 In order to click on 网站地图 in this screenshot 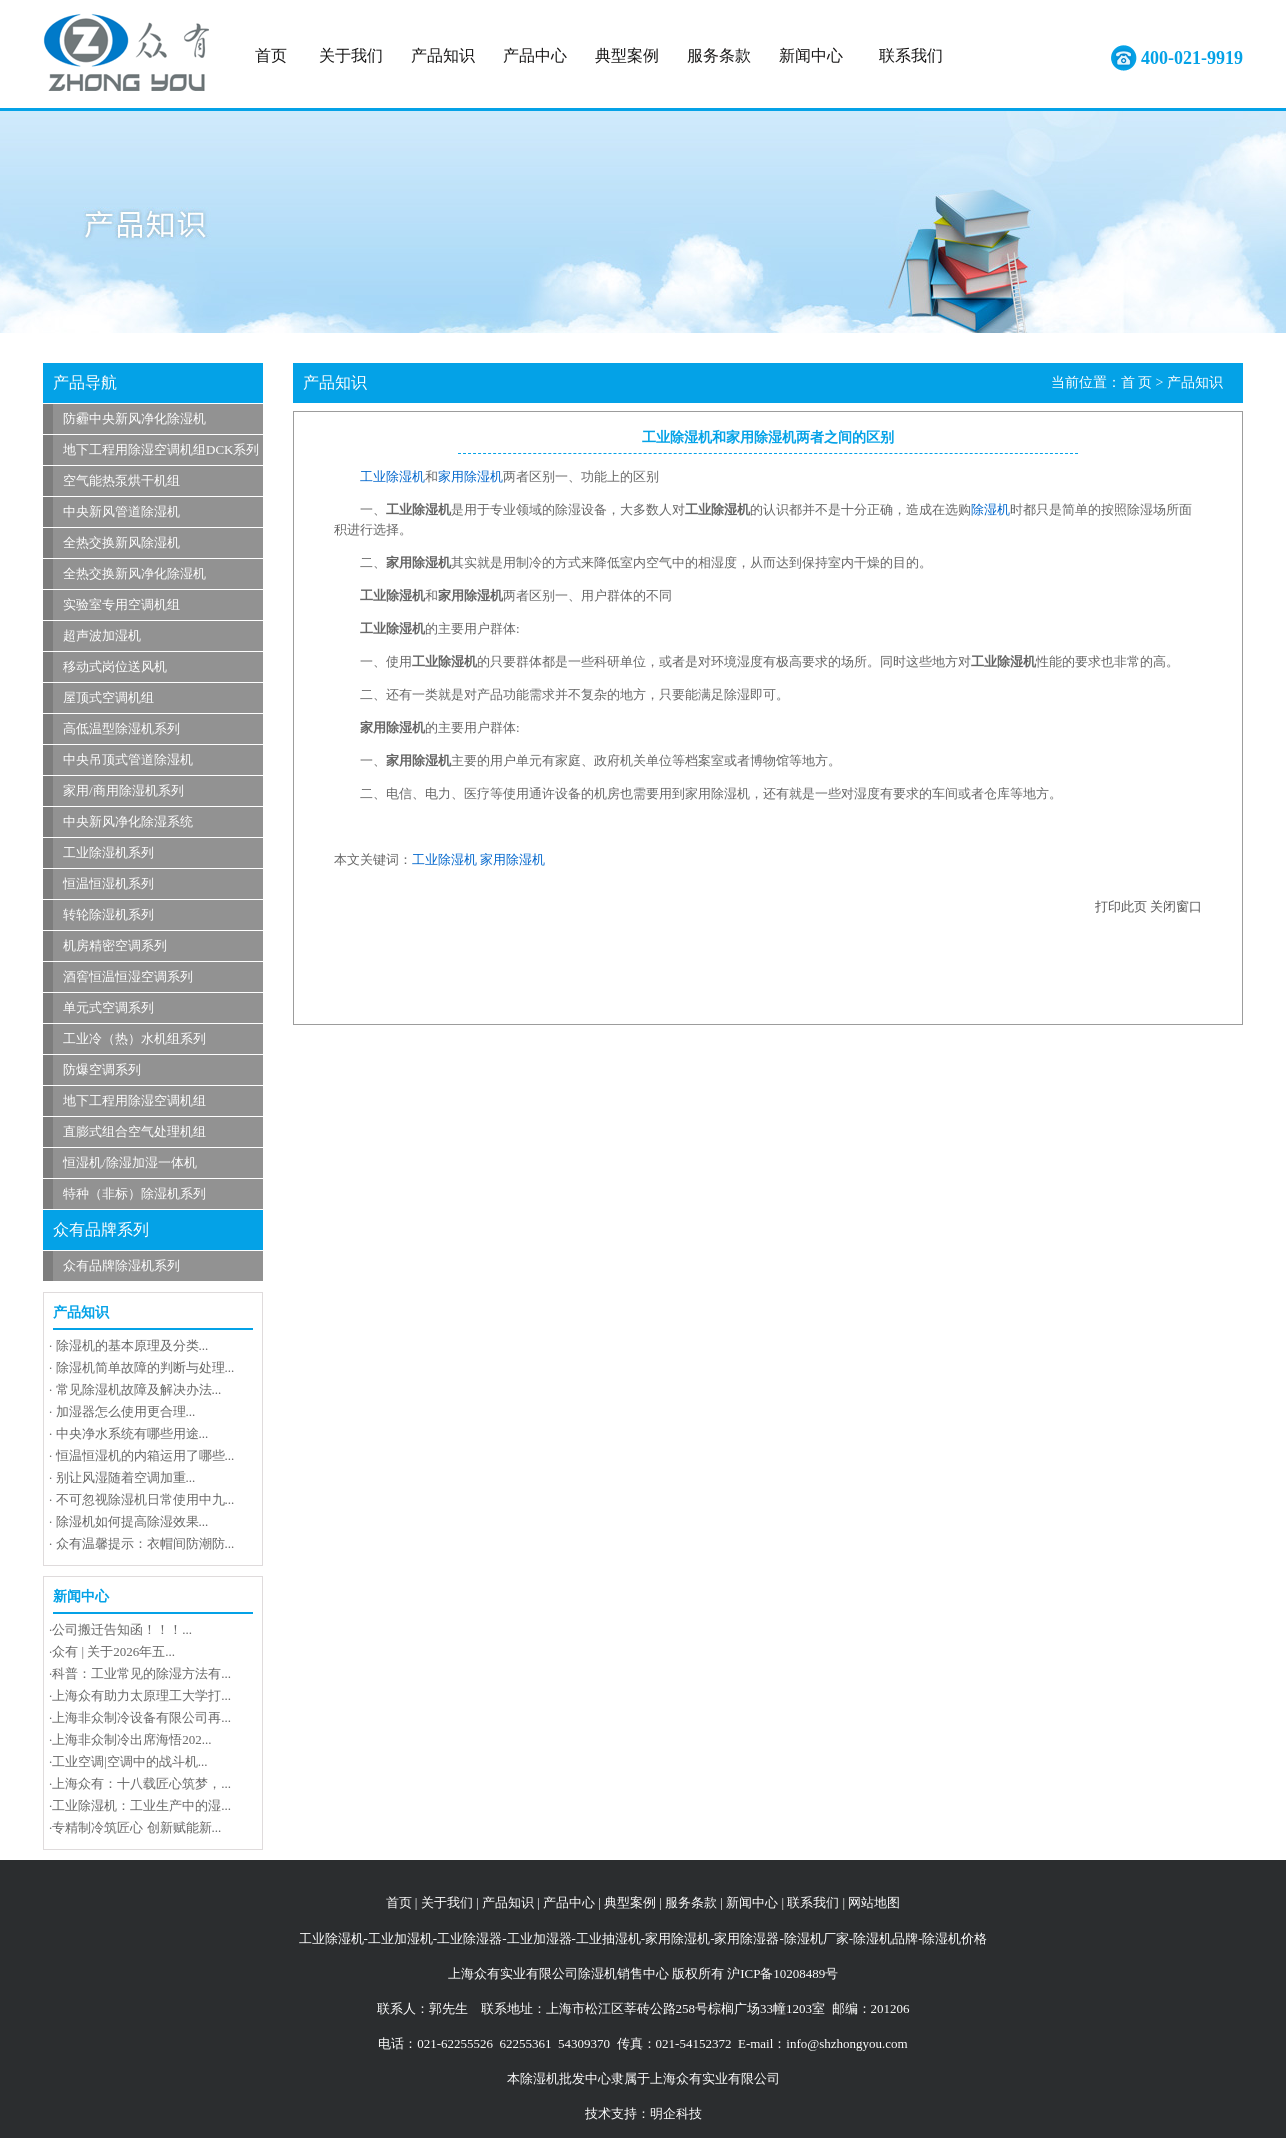, I will do `click(874, 1902)`.